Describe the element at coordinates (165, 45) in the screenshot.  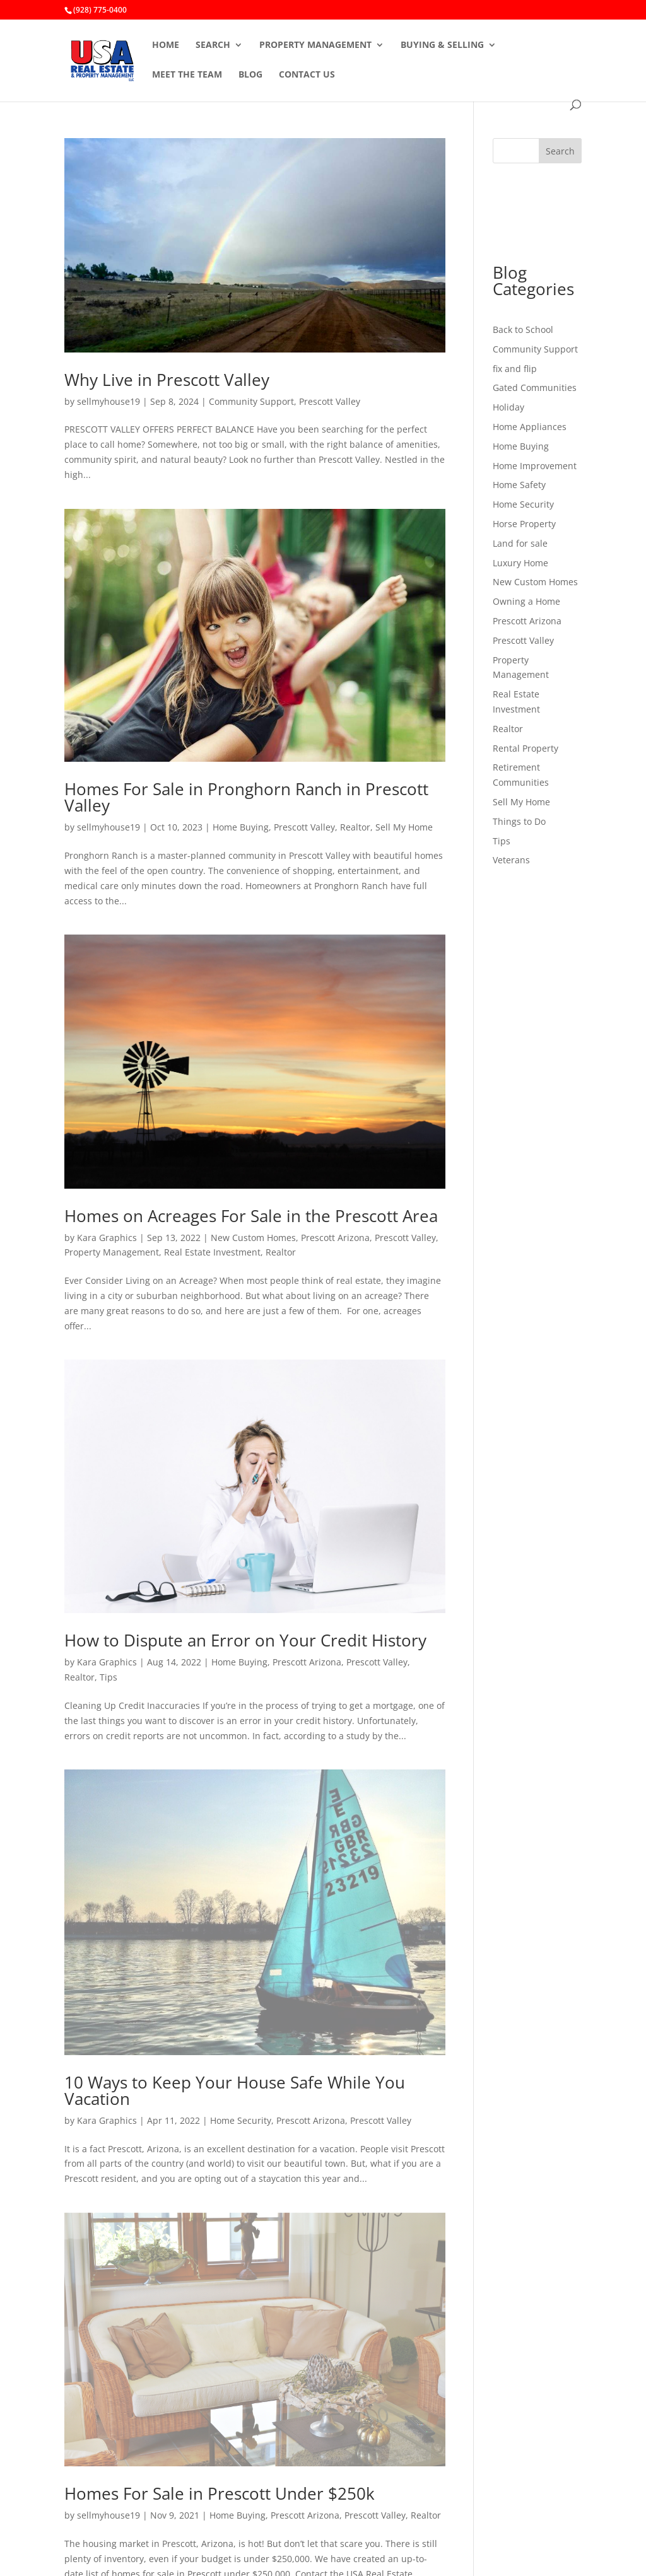
I see `HOME` at that location.